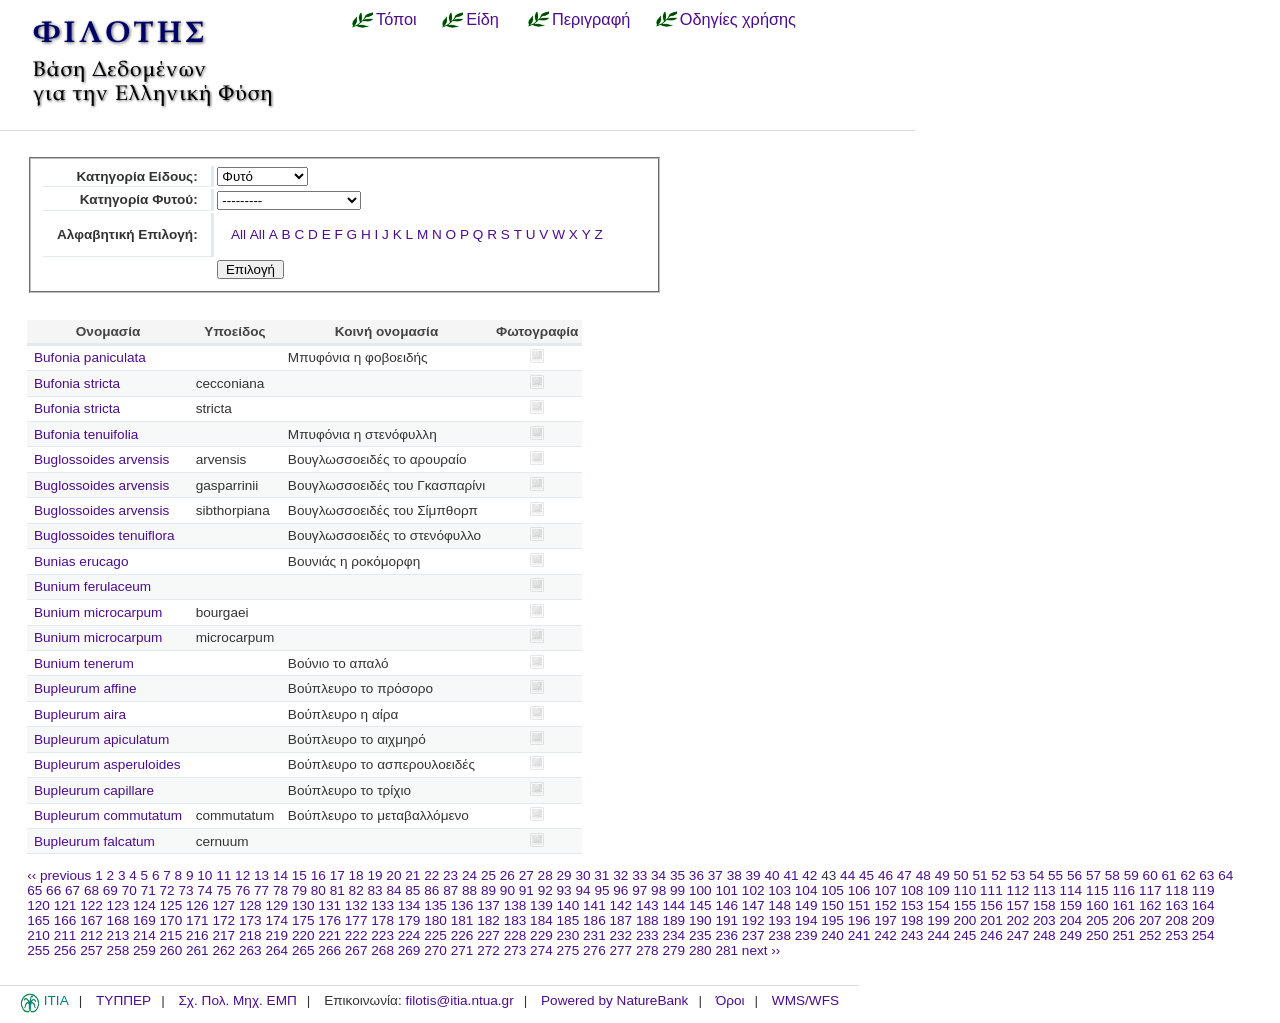  Describe the element at coordinates (85, 688) in the screenshot. I see `Bupleurum affine` at that location.